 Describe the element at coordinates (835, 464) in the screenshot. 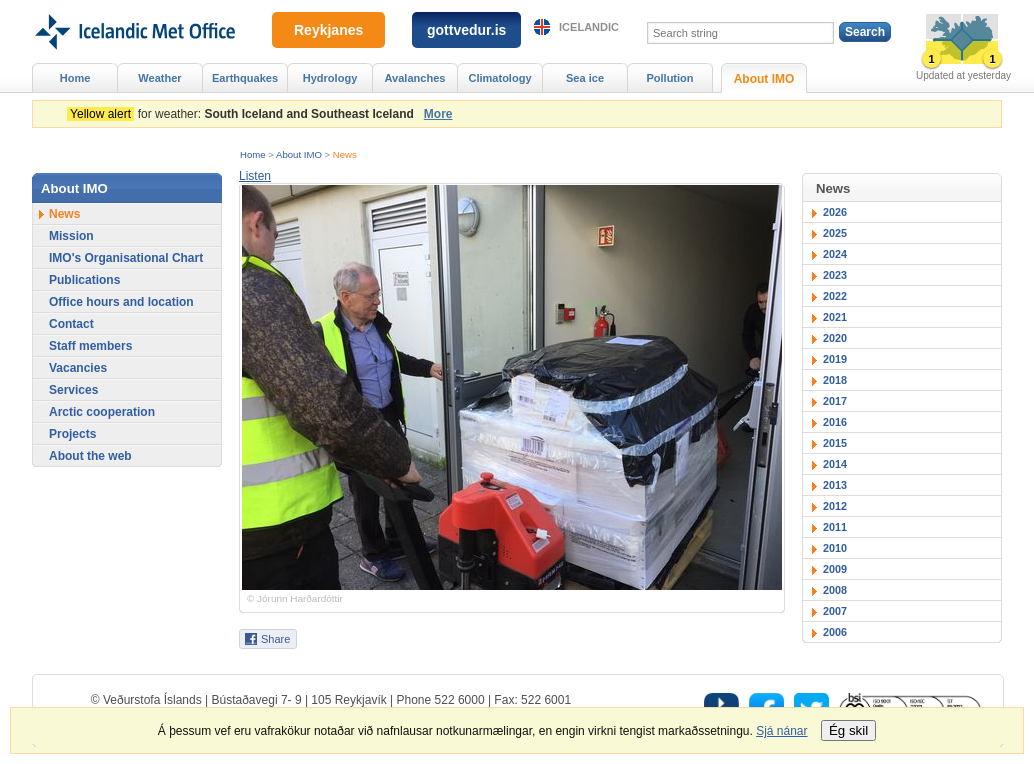

I see `2014` at that location.